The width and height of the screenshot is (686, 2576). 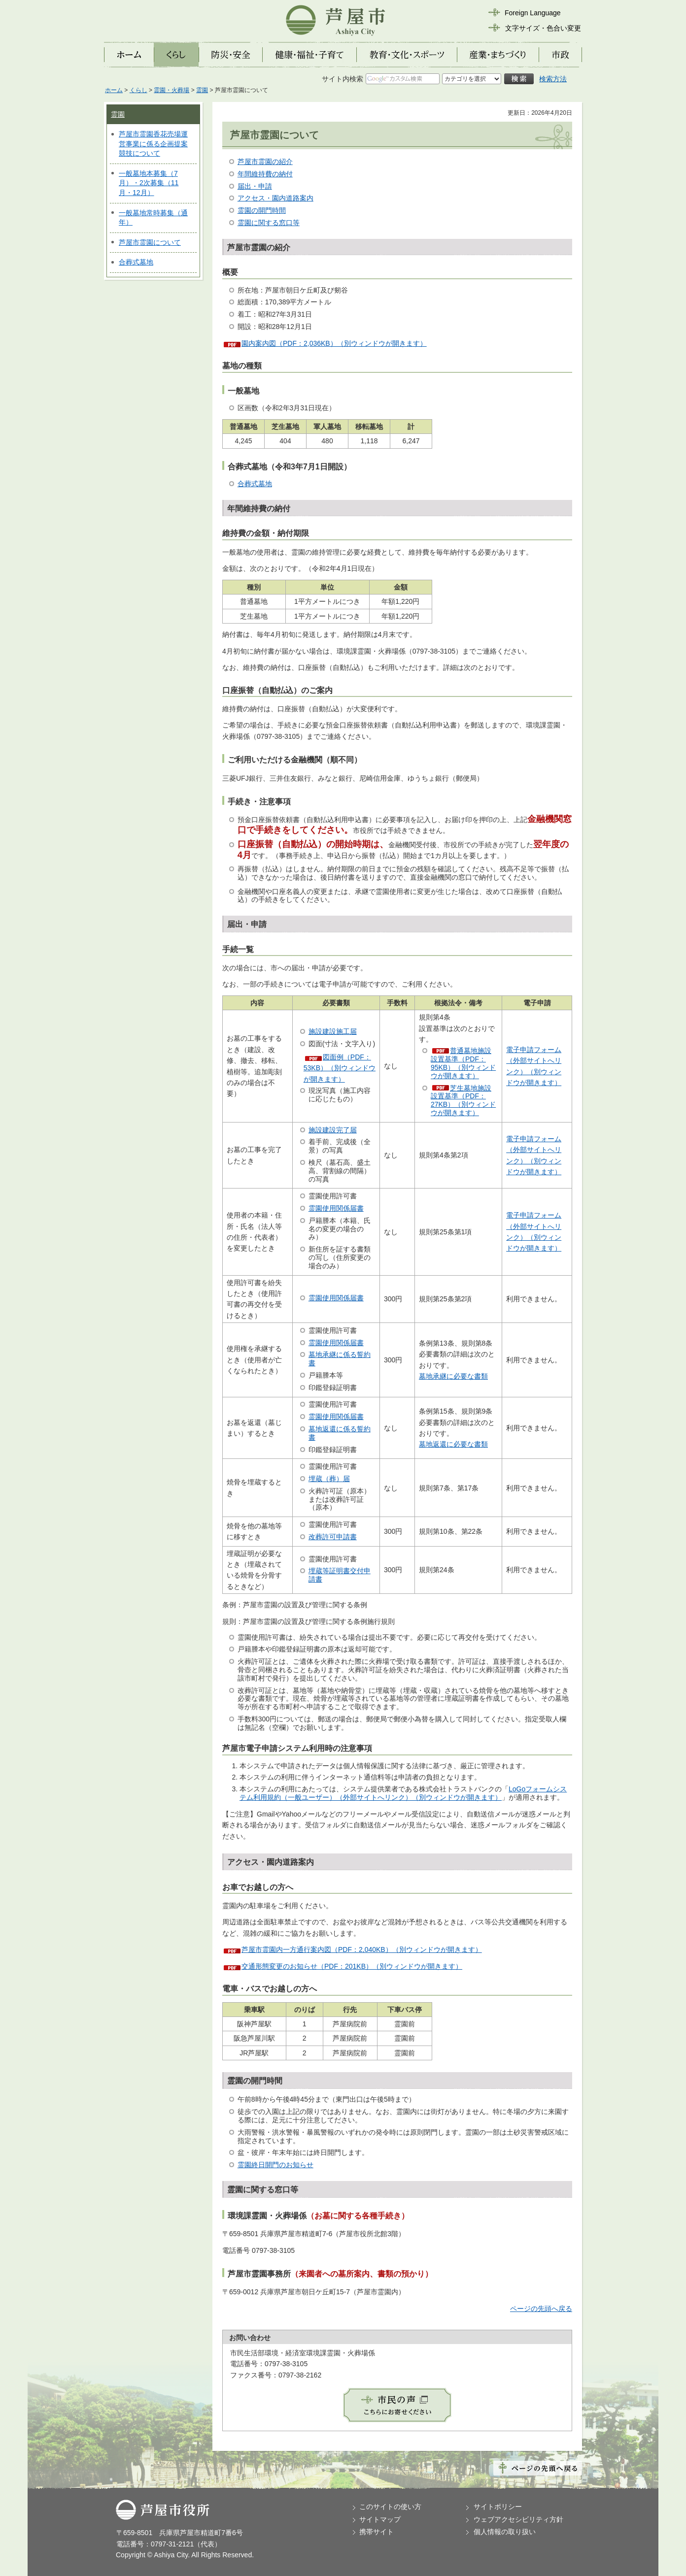 What do you see at coordinates (275, 198) in the screenshot?
I see `アクセス・園内道路案内` at bounding box center [275, 198].